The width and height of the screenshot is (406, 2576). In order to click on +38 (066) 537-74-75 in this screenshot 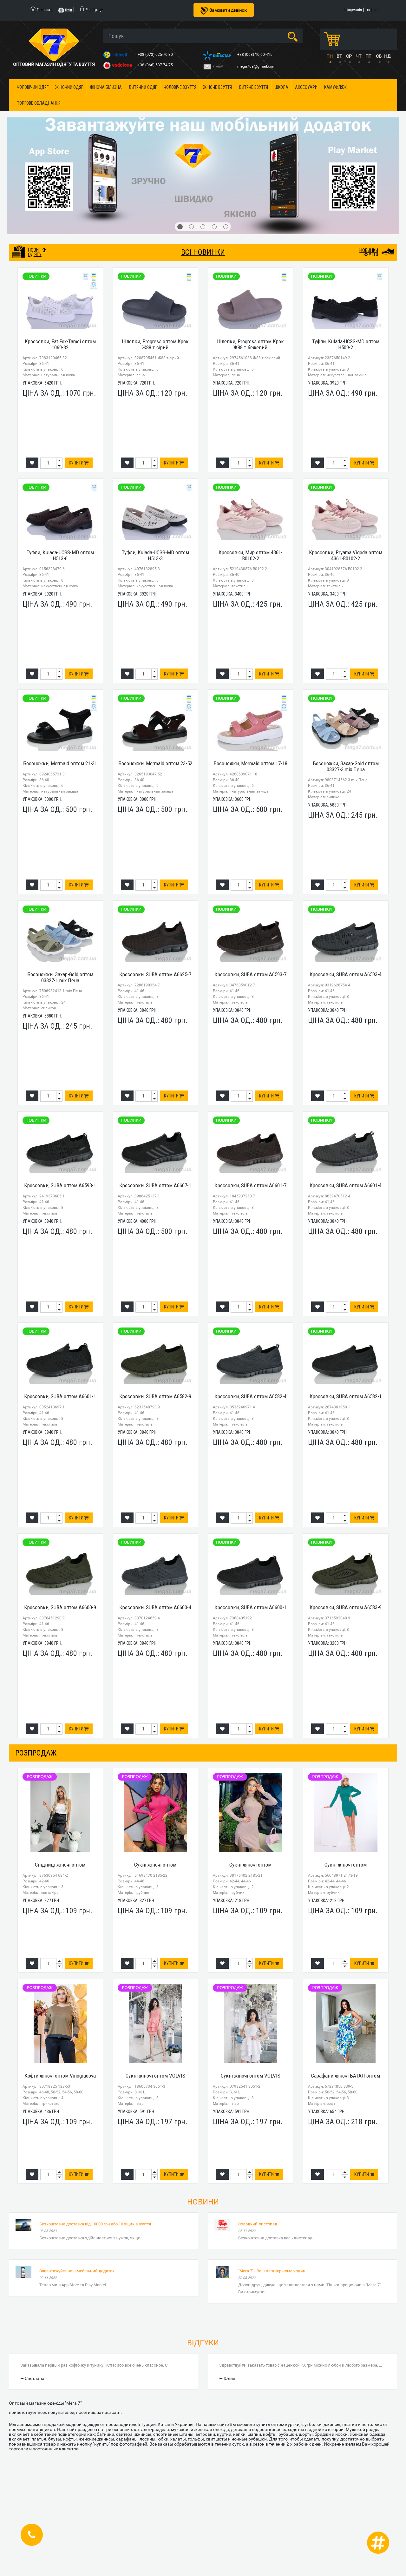, I will do `click(156, 65)`.